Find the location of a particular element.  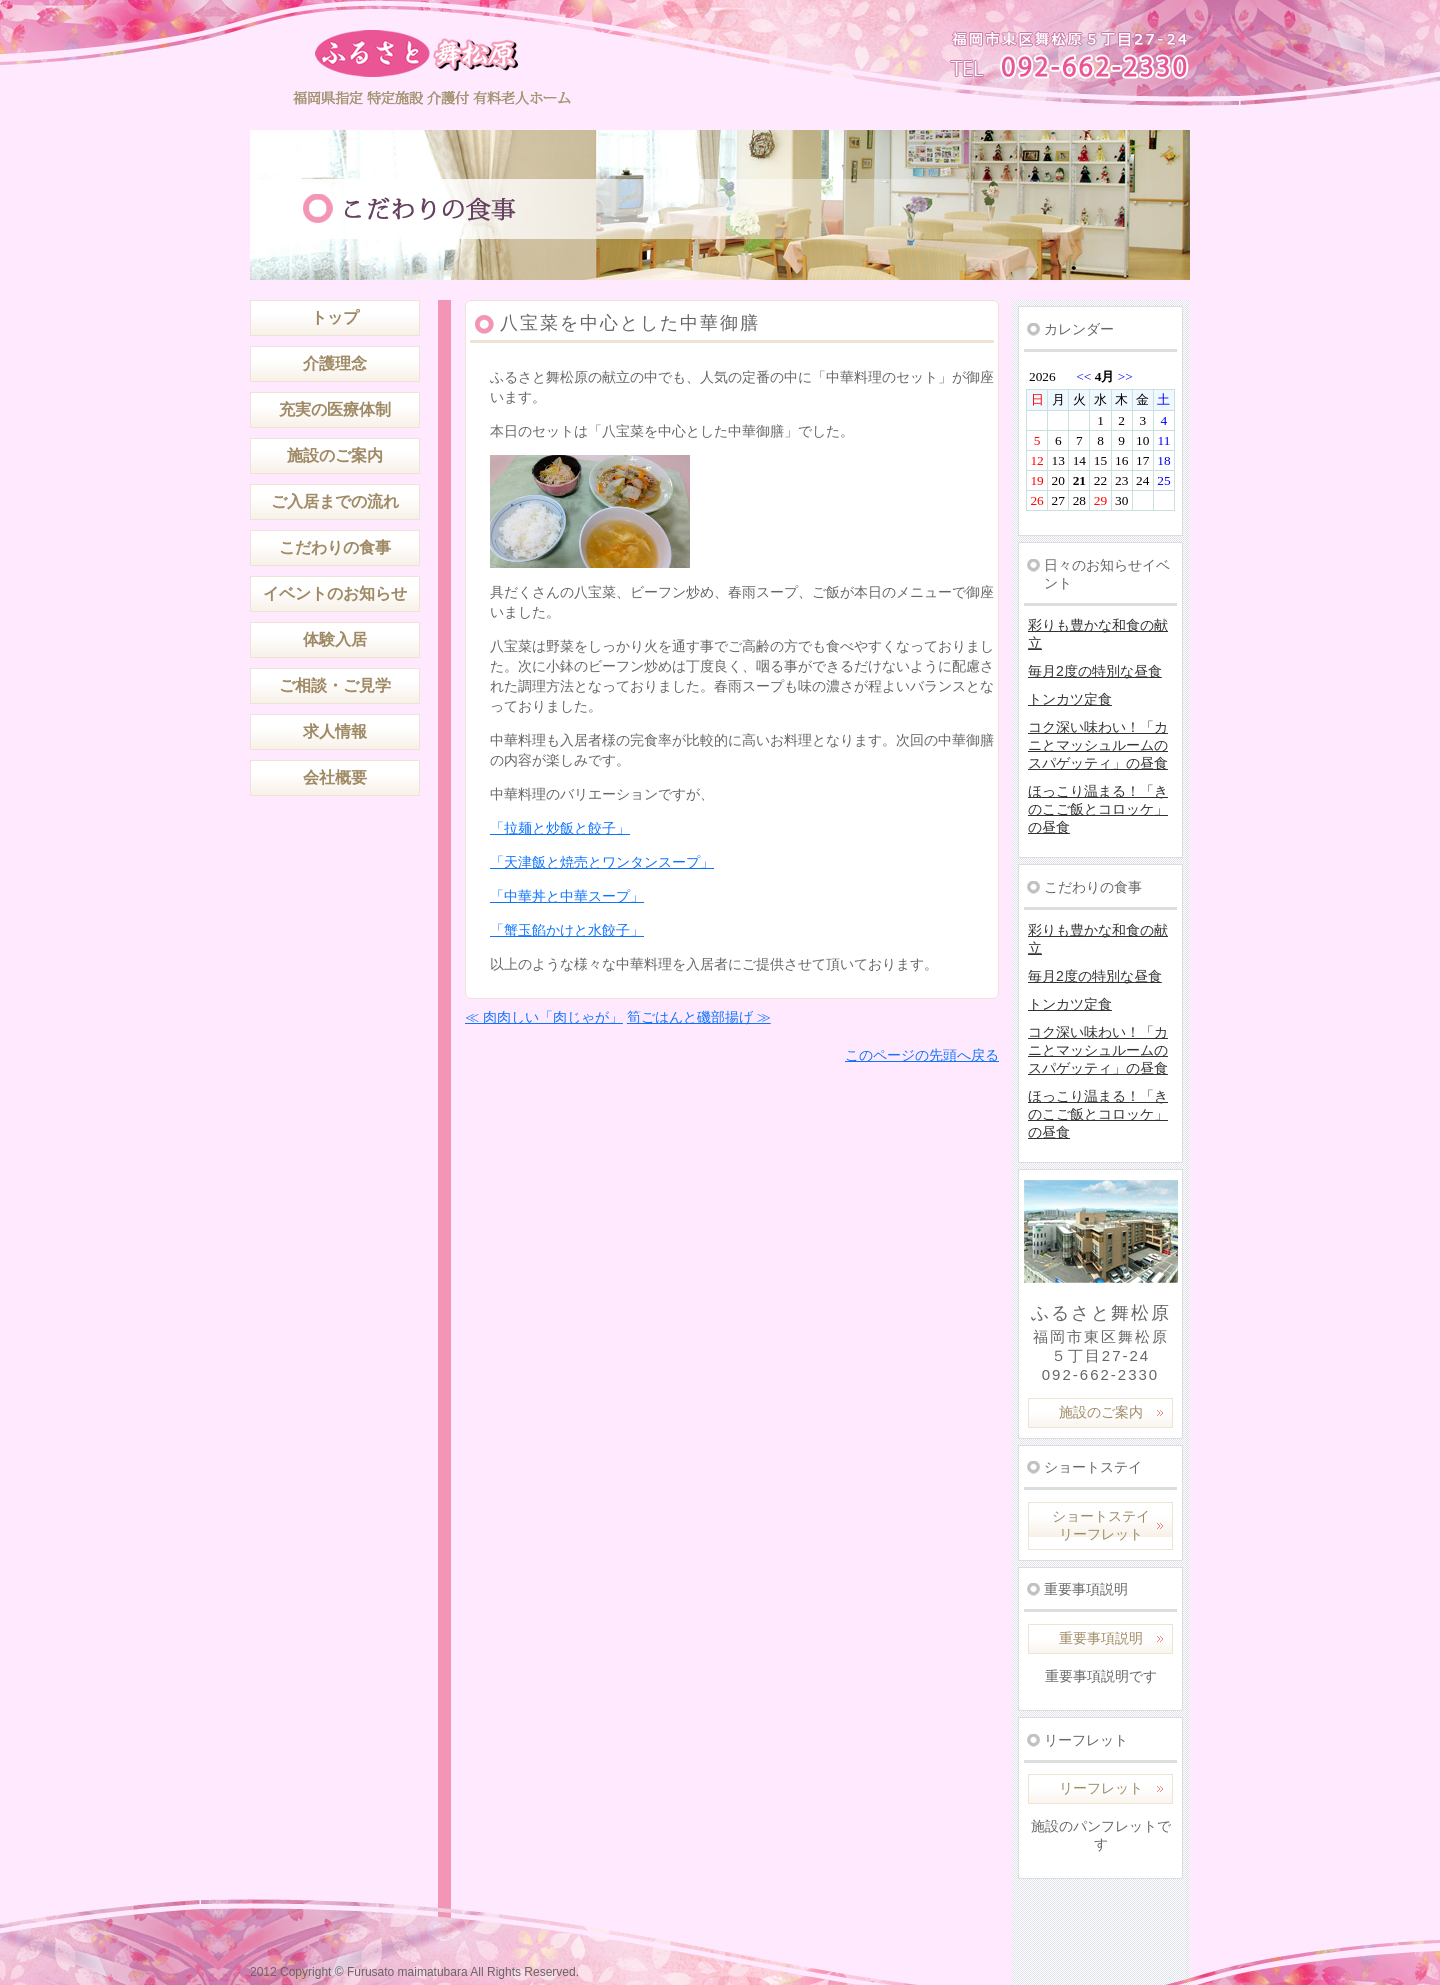

リーフレット is located at coordinates (1101, 1788).